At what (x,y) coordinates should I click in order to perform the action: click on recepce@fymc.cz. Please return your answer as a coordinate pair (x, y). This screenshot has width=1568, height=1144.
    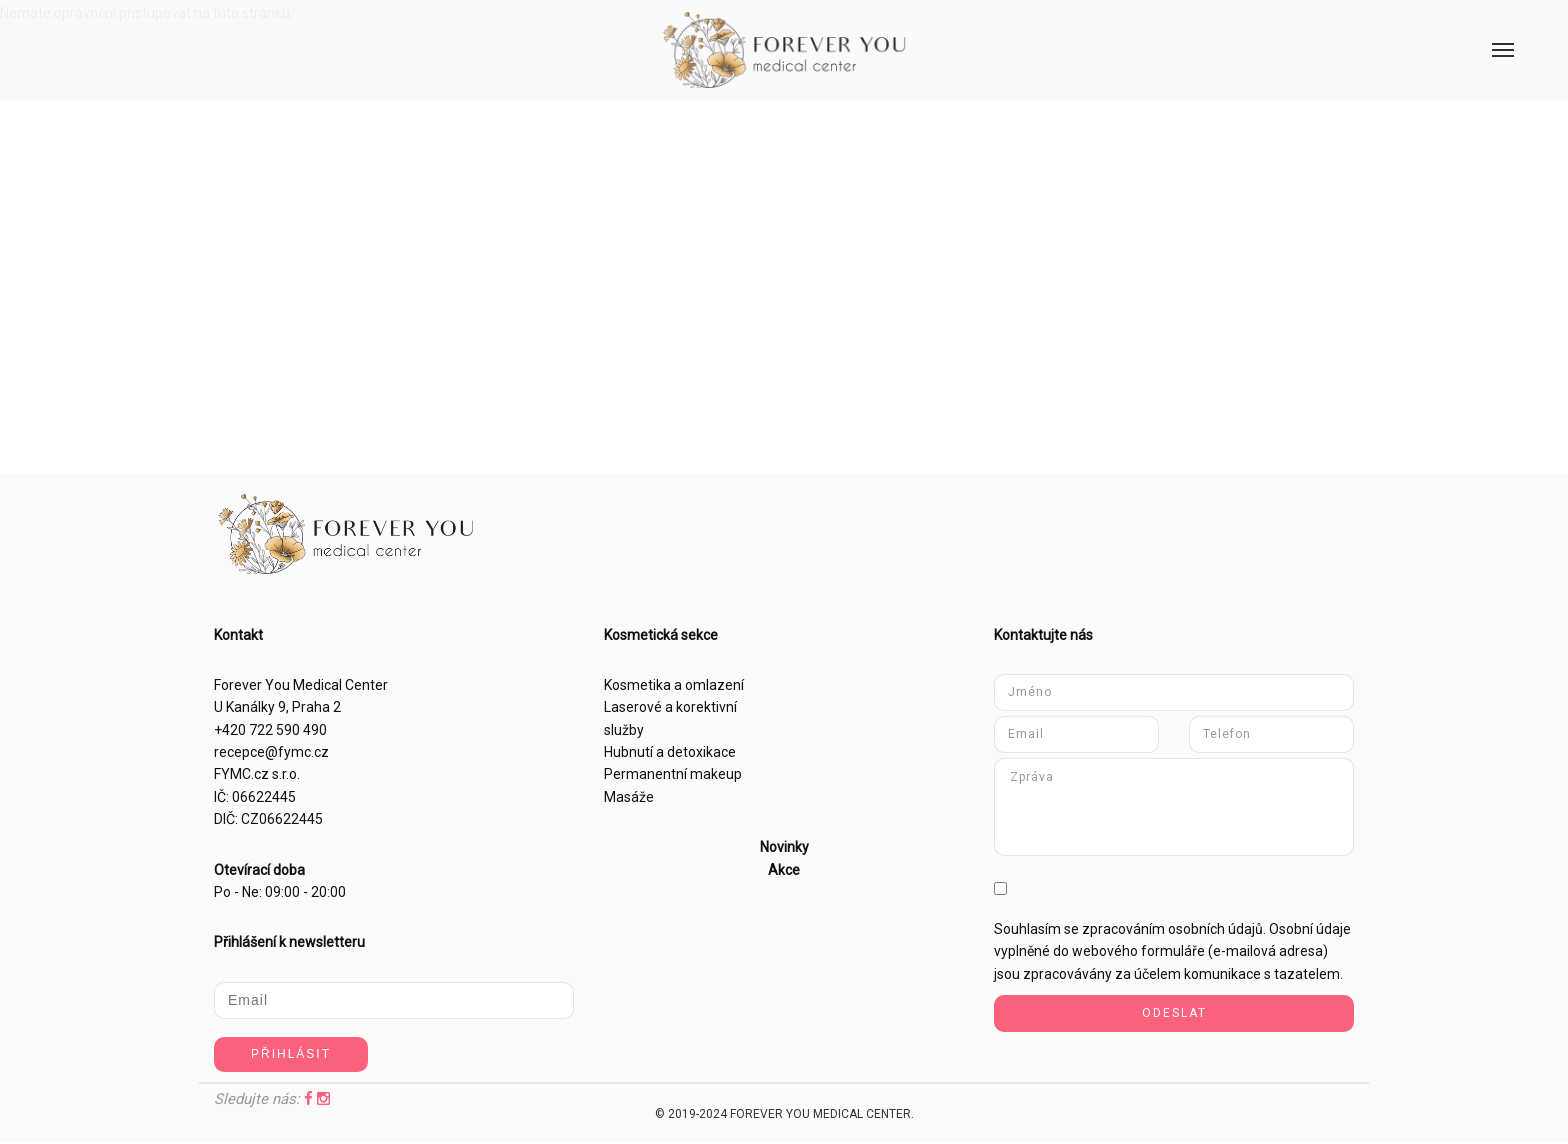
    Looking at the image, I should click on (271, 752).